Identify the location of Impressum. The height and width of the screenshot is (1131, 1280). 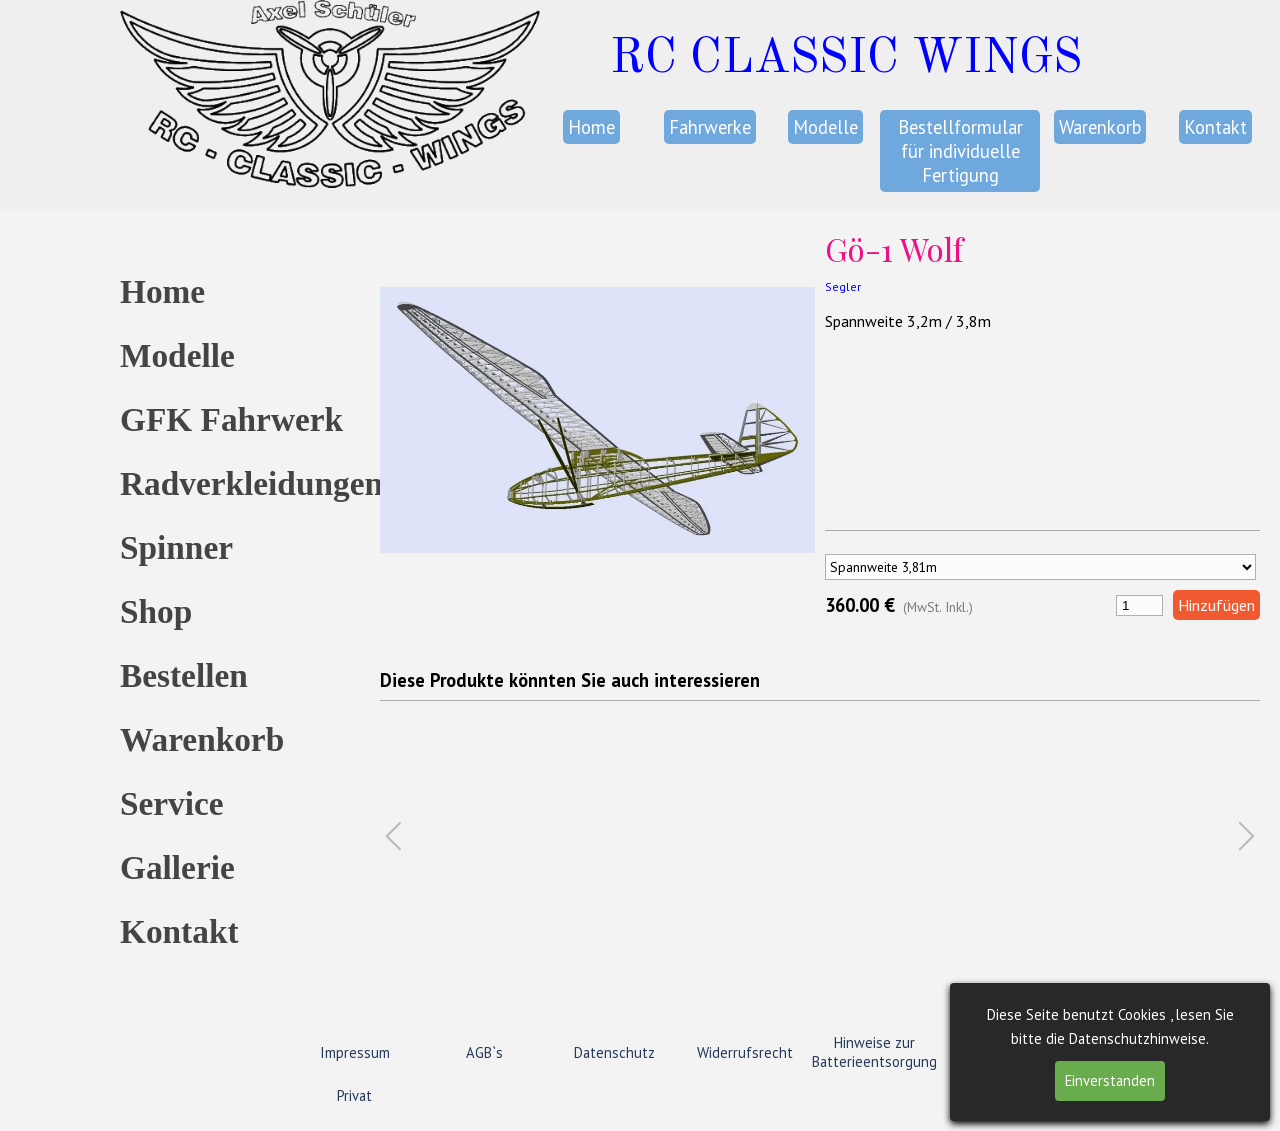
(355, 1052).